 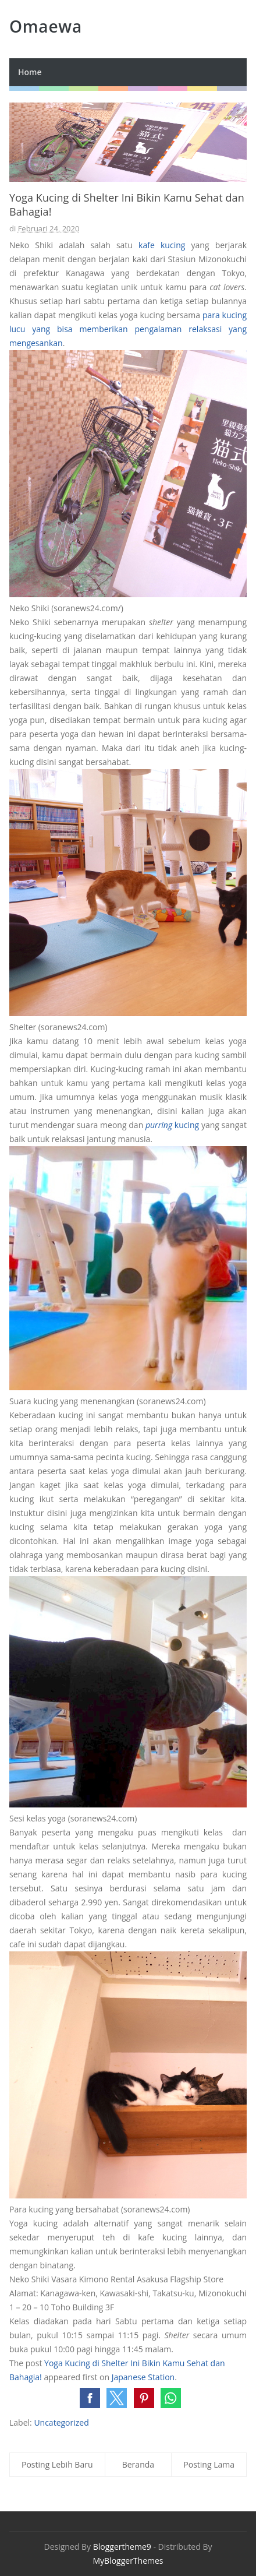 I want to click on Home, so click(x=30, y=71).